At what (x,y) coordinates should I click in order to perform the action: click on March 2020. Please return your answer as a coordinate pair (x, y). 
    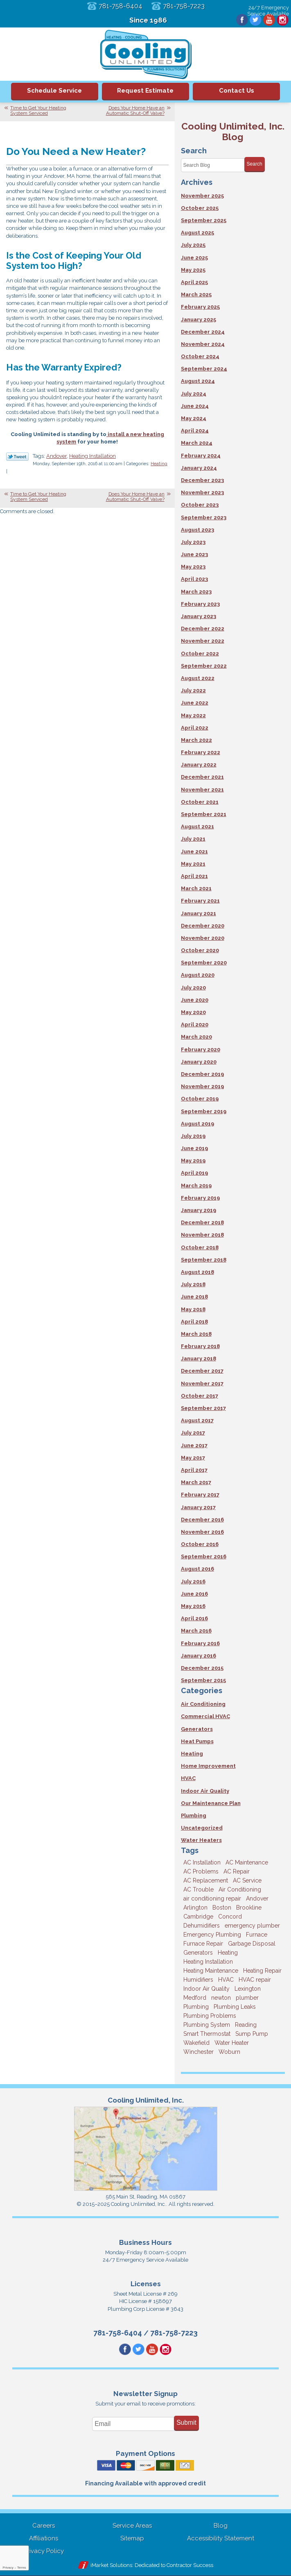
    Looking at the image, I should click on (196, 1037).